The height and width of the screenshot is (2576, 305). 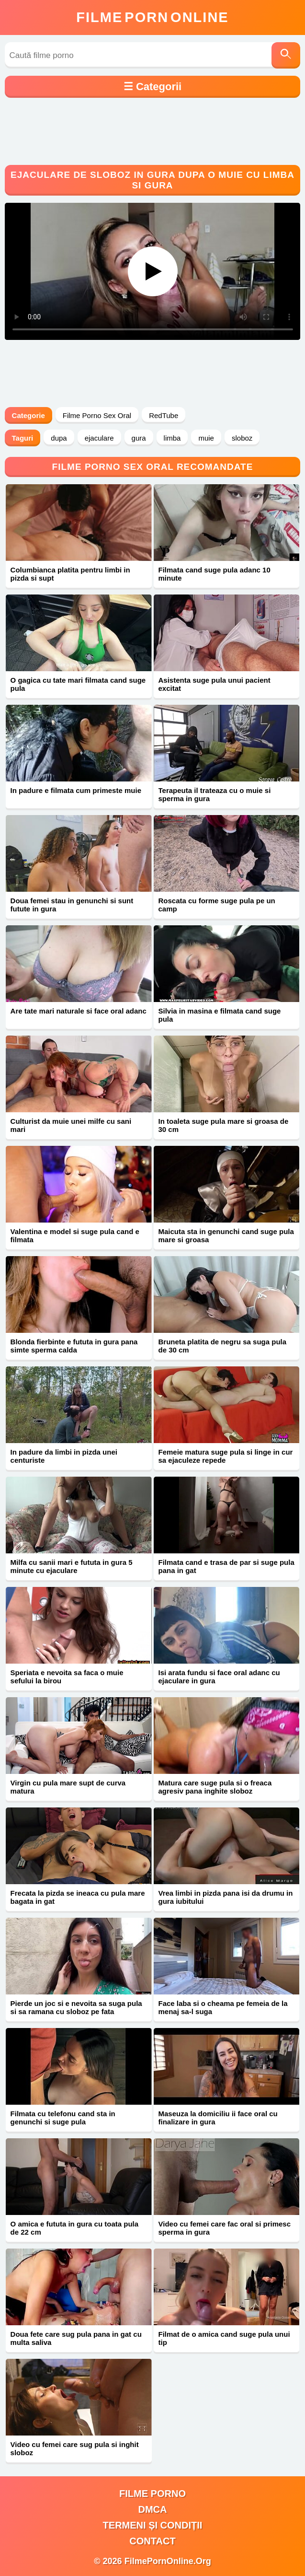 What do you see at coordinates (218, 2118) in the screenshot?
I see `Maseuza la domiciliu ii face oral cu finalizare in gura` at bounding box center [218, 2118].